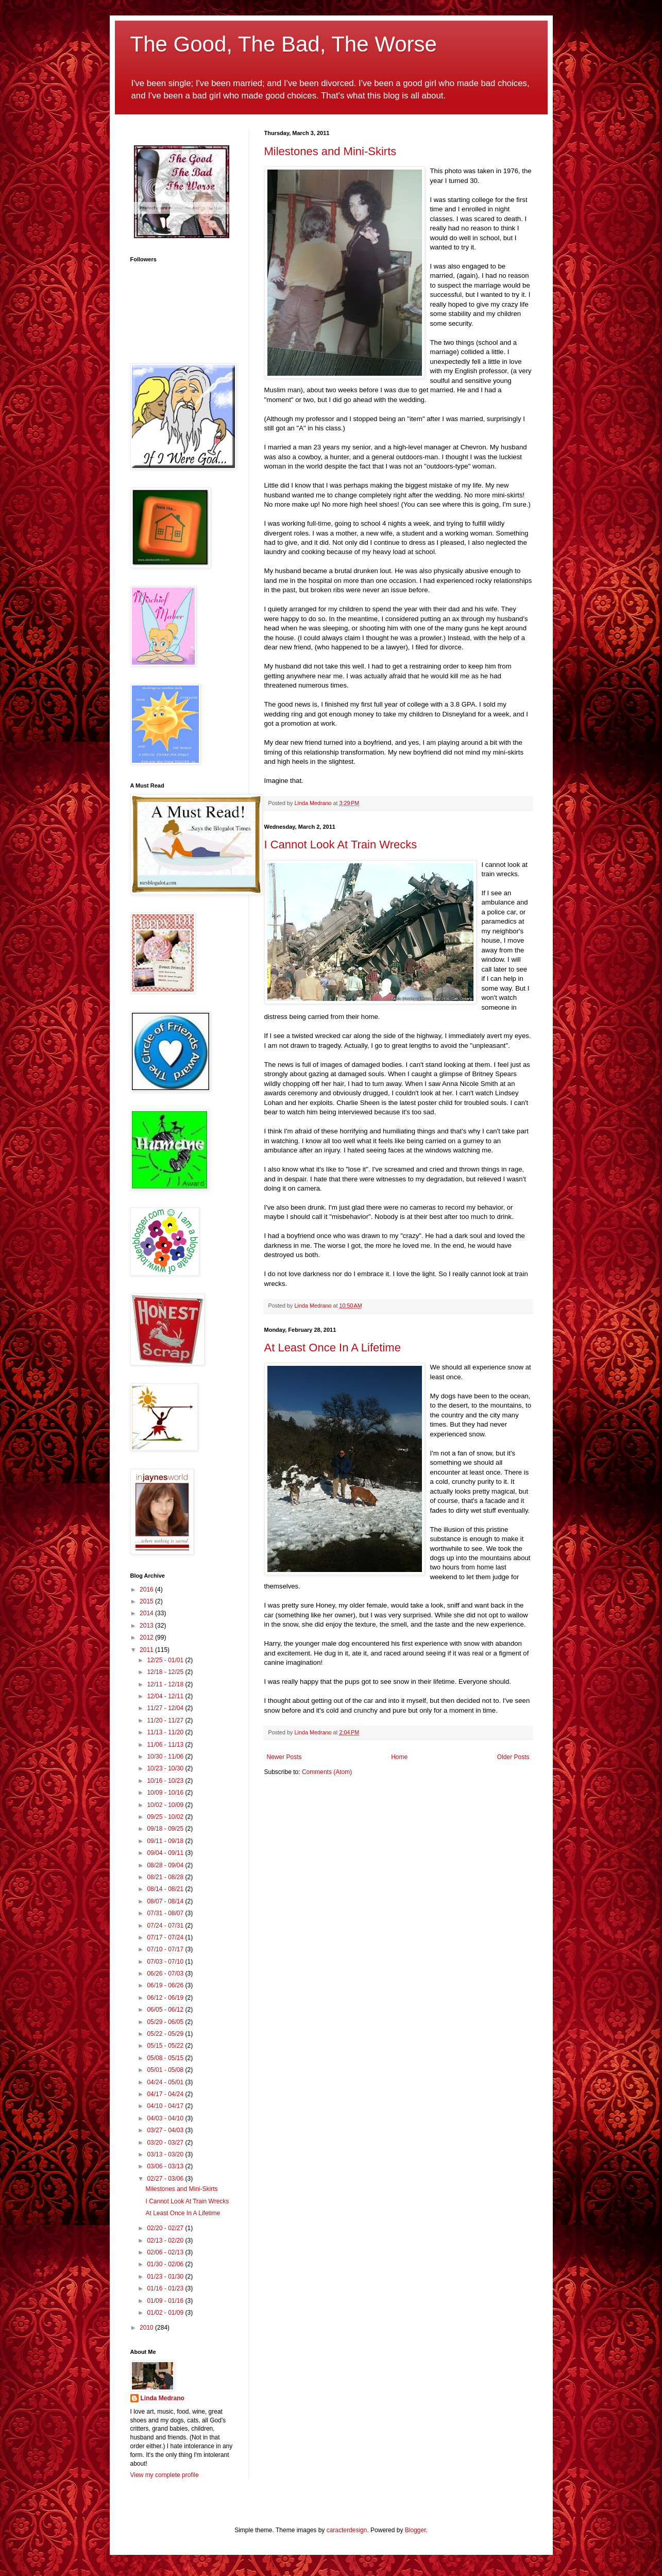 This screenshot has height=2576, width=662. I want to click on 05/29 - 06/05, so click(166, 2022).